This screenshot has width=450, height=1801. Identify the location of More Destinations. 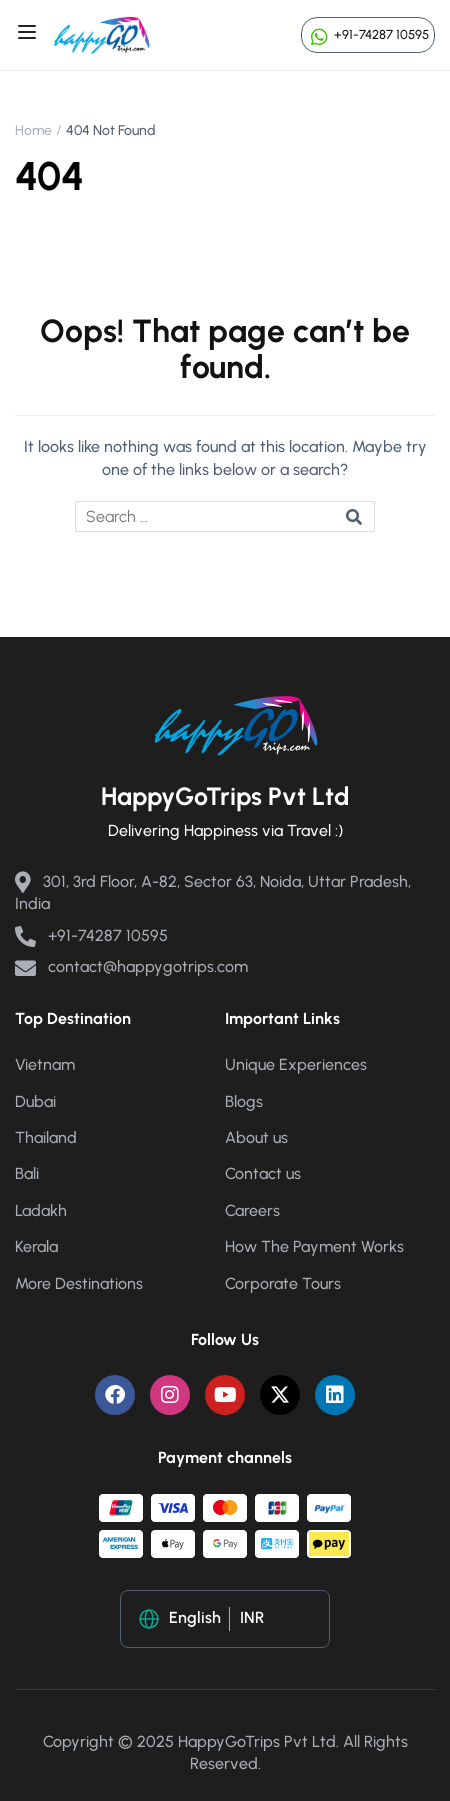
(79, 1283).